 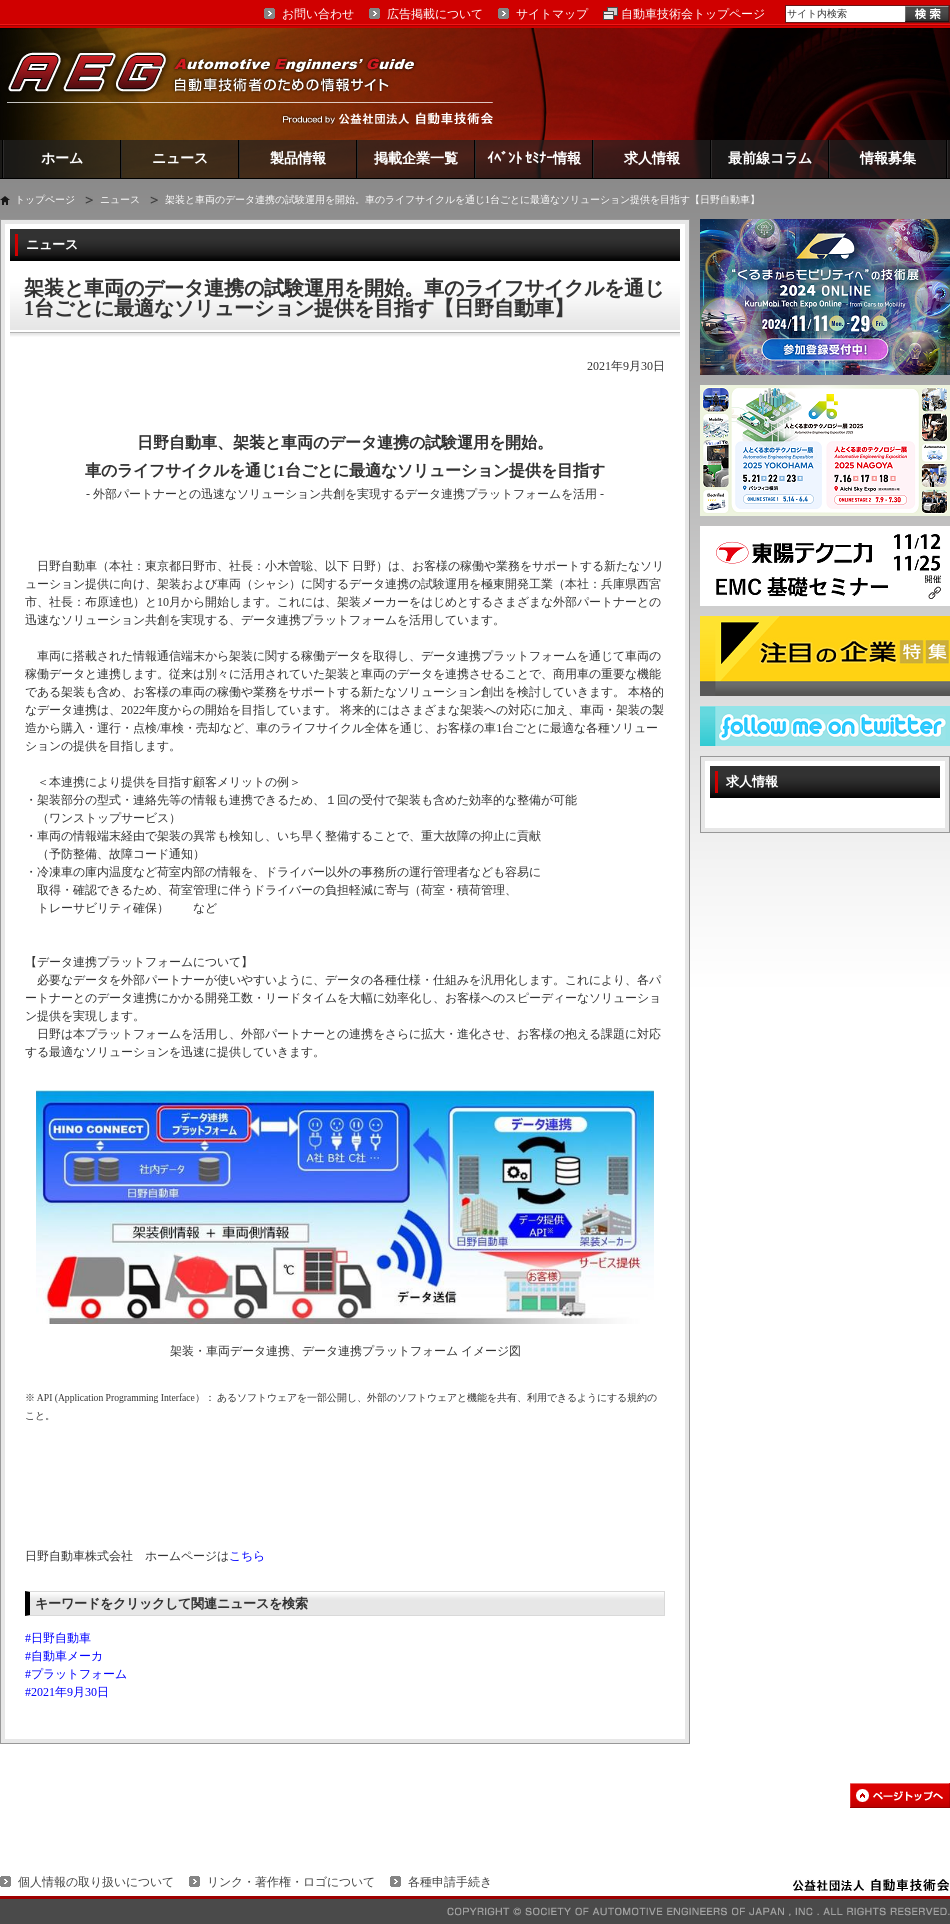 I want to click on リンク・著作権・ロゴについて, so click(x=291, y=1882).